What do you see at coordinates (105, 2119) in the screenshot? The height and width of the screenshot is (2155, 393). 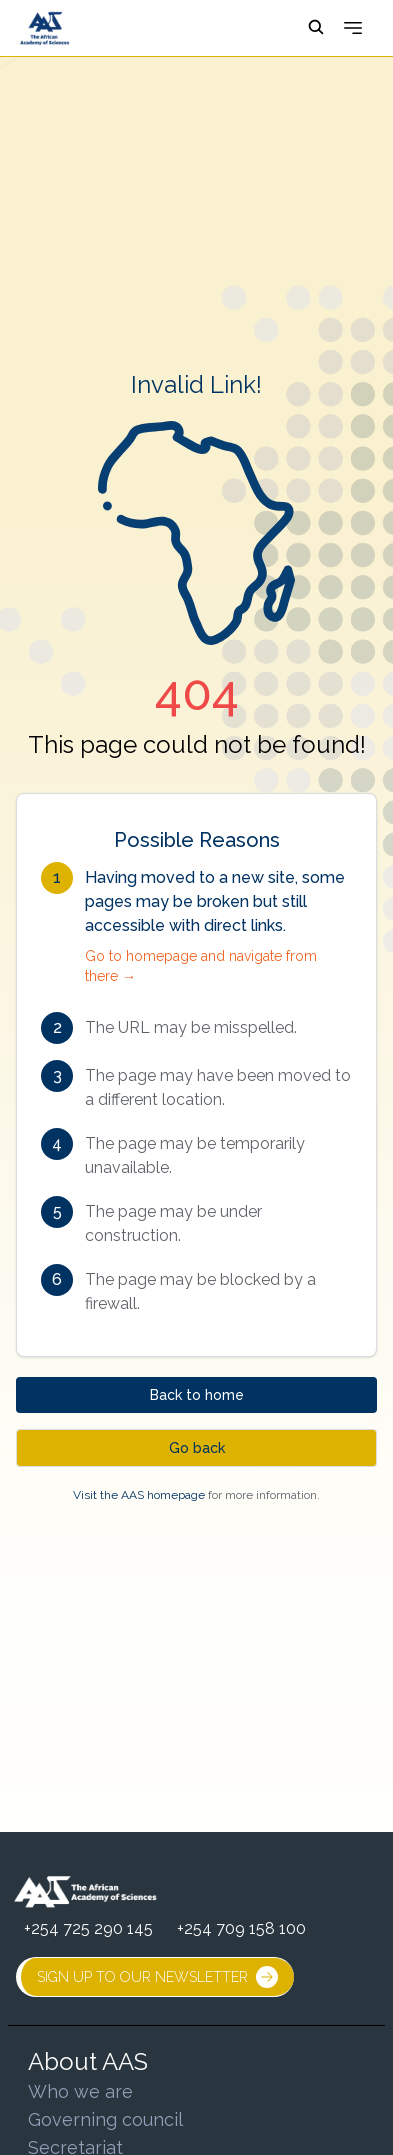 I see `Governing council` at bounding box center [105, 2119].